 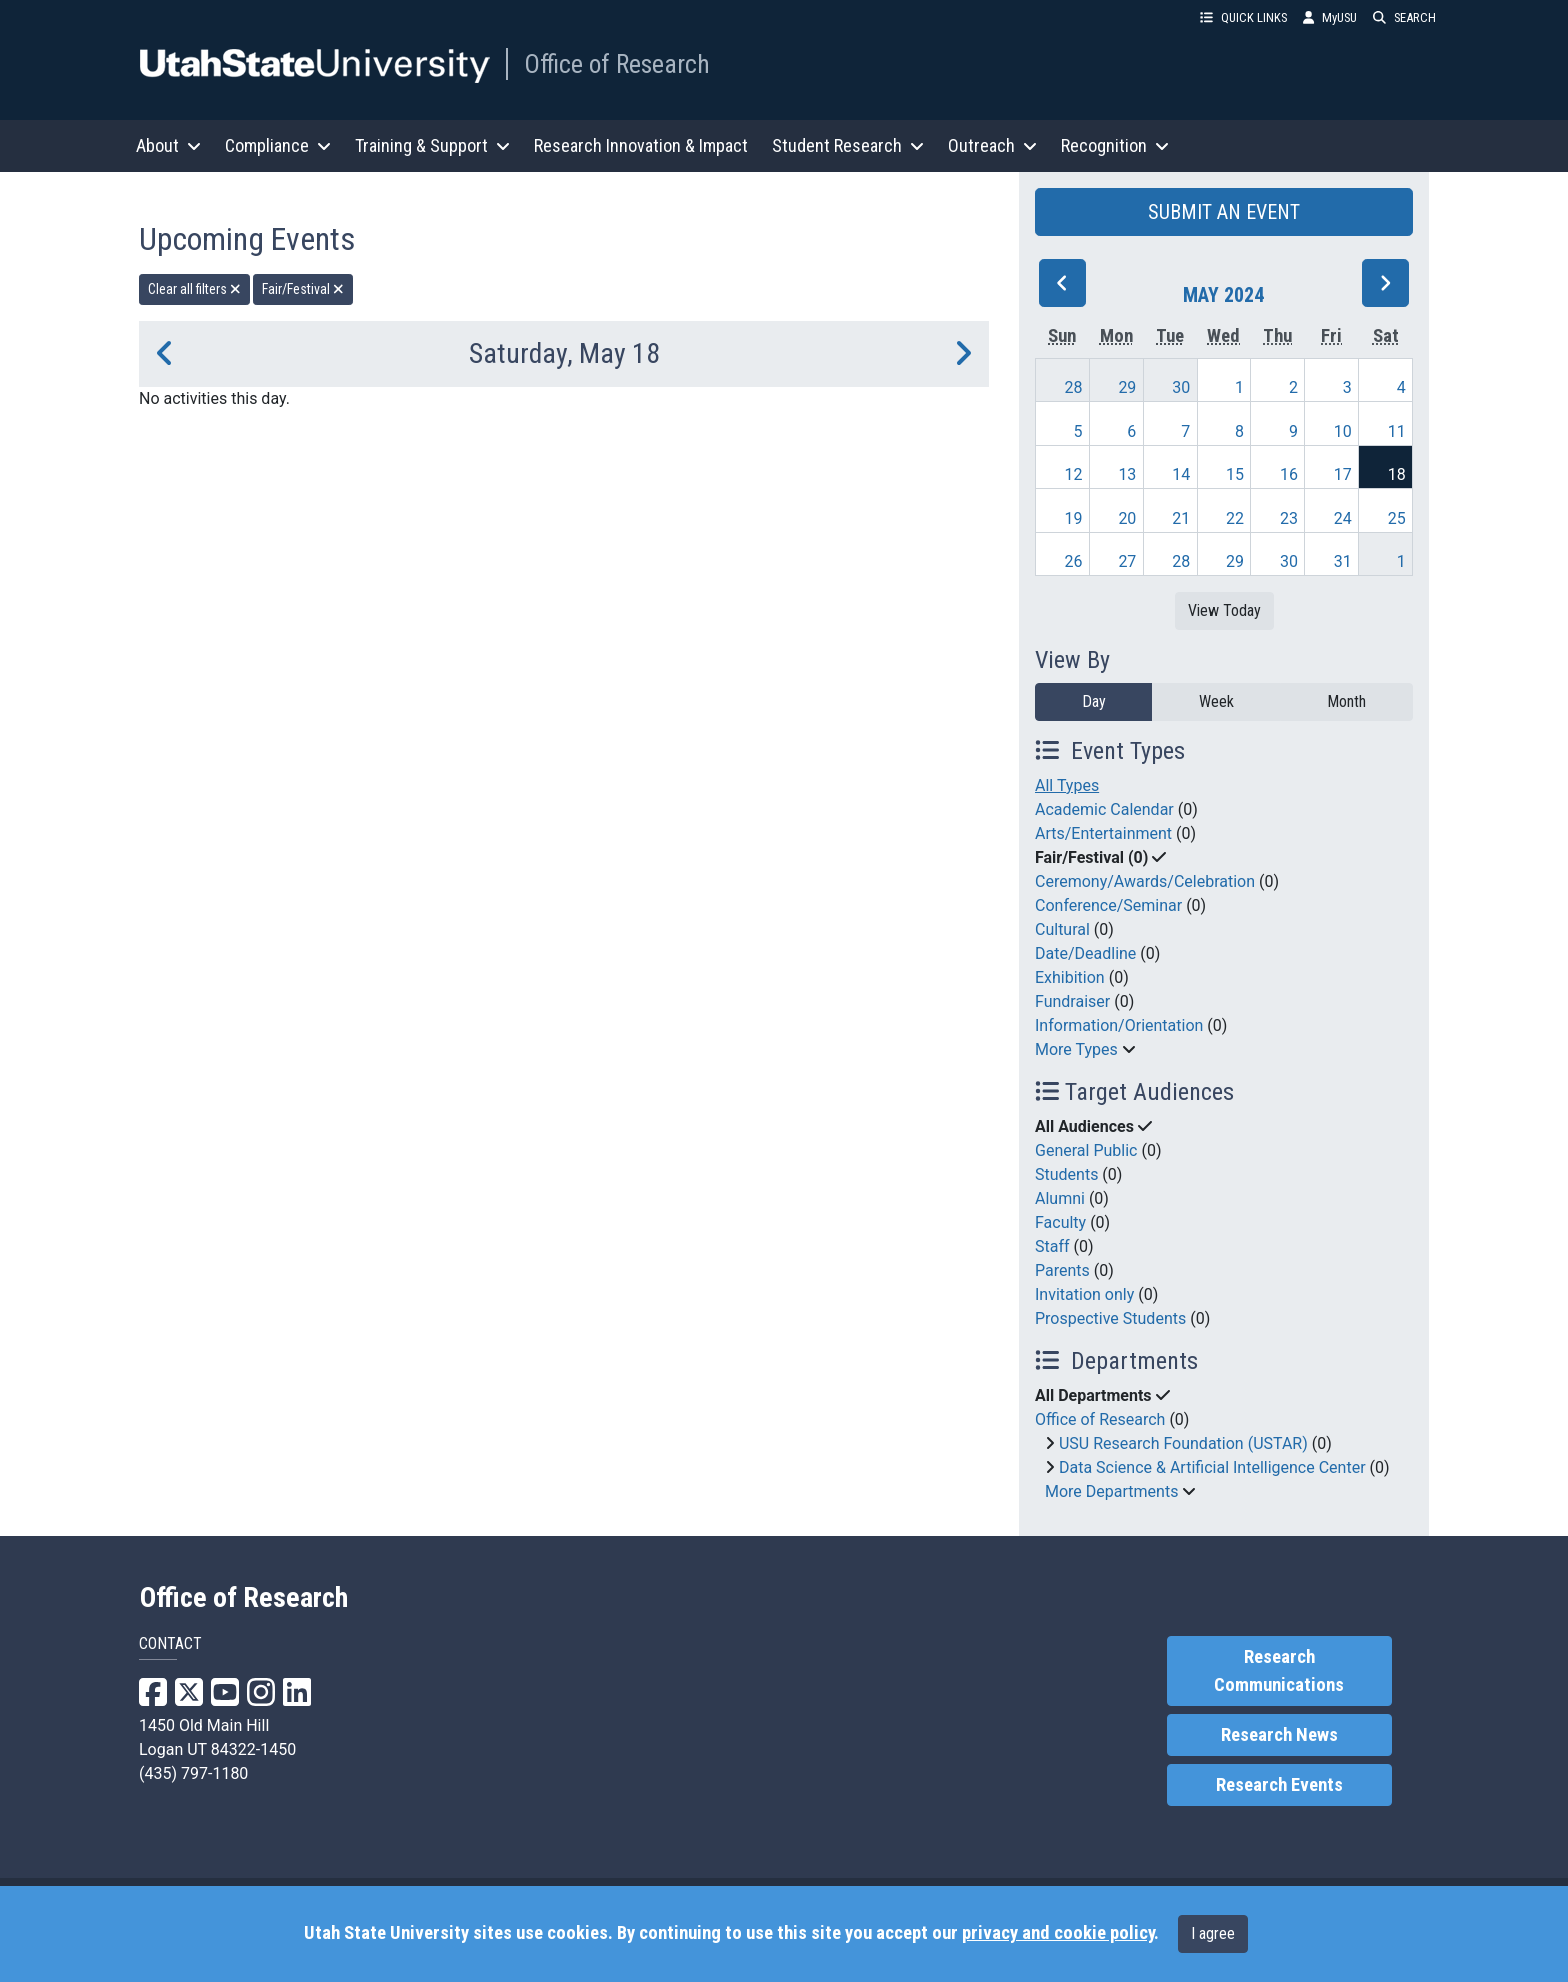 I want to click on 22, so click(x=1235, y=518).